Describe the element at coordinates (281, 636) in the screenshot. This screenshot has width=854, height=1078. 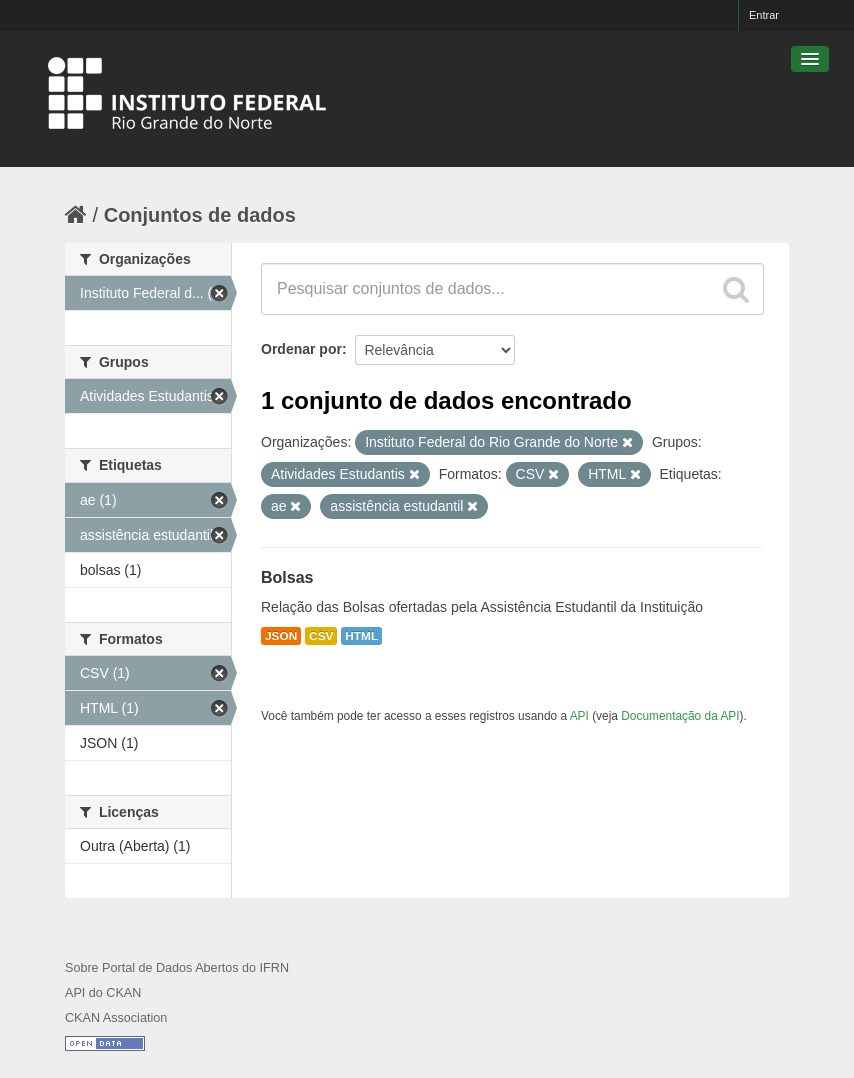
I see `JSON` at that location.